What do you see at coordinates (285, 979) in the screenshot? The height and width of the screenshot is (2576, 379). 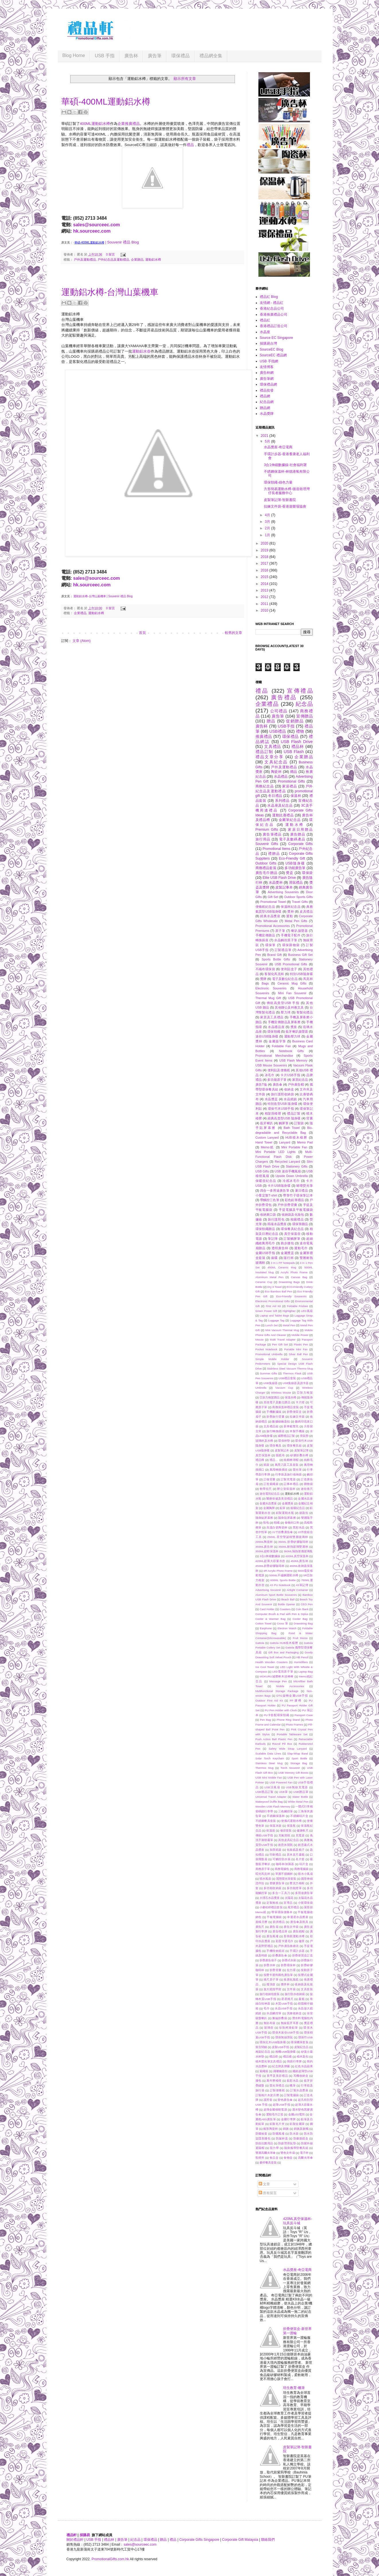 I see `電子及數位紀念品` at bounding box center [285, 979].